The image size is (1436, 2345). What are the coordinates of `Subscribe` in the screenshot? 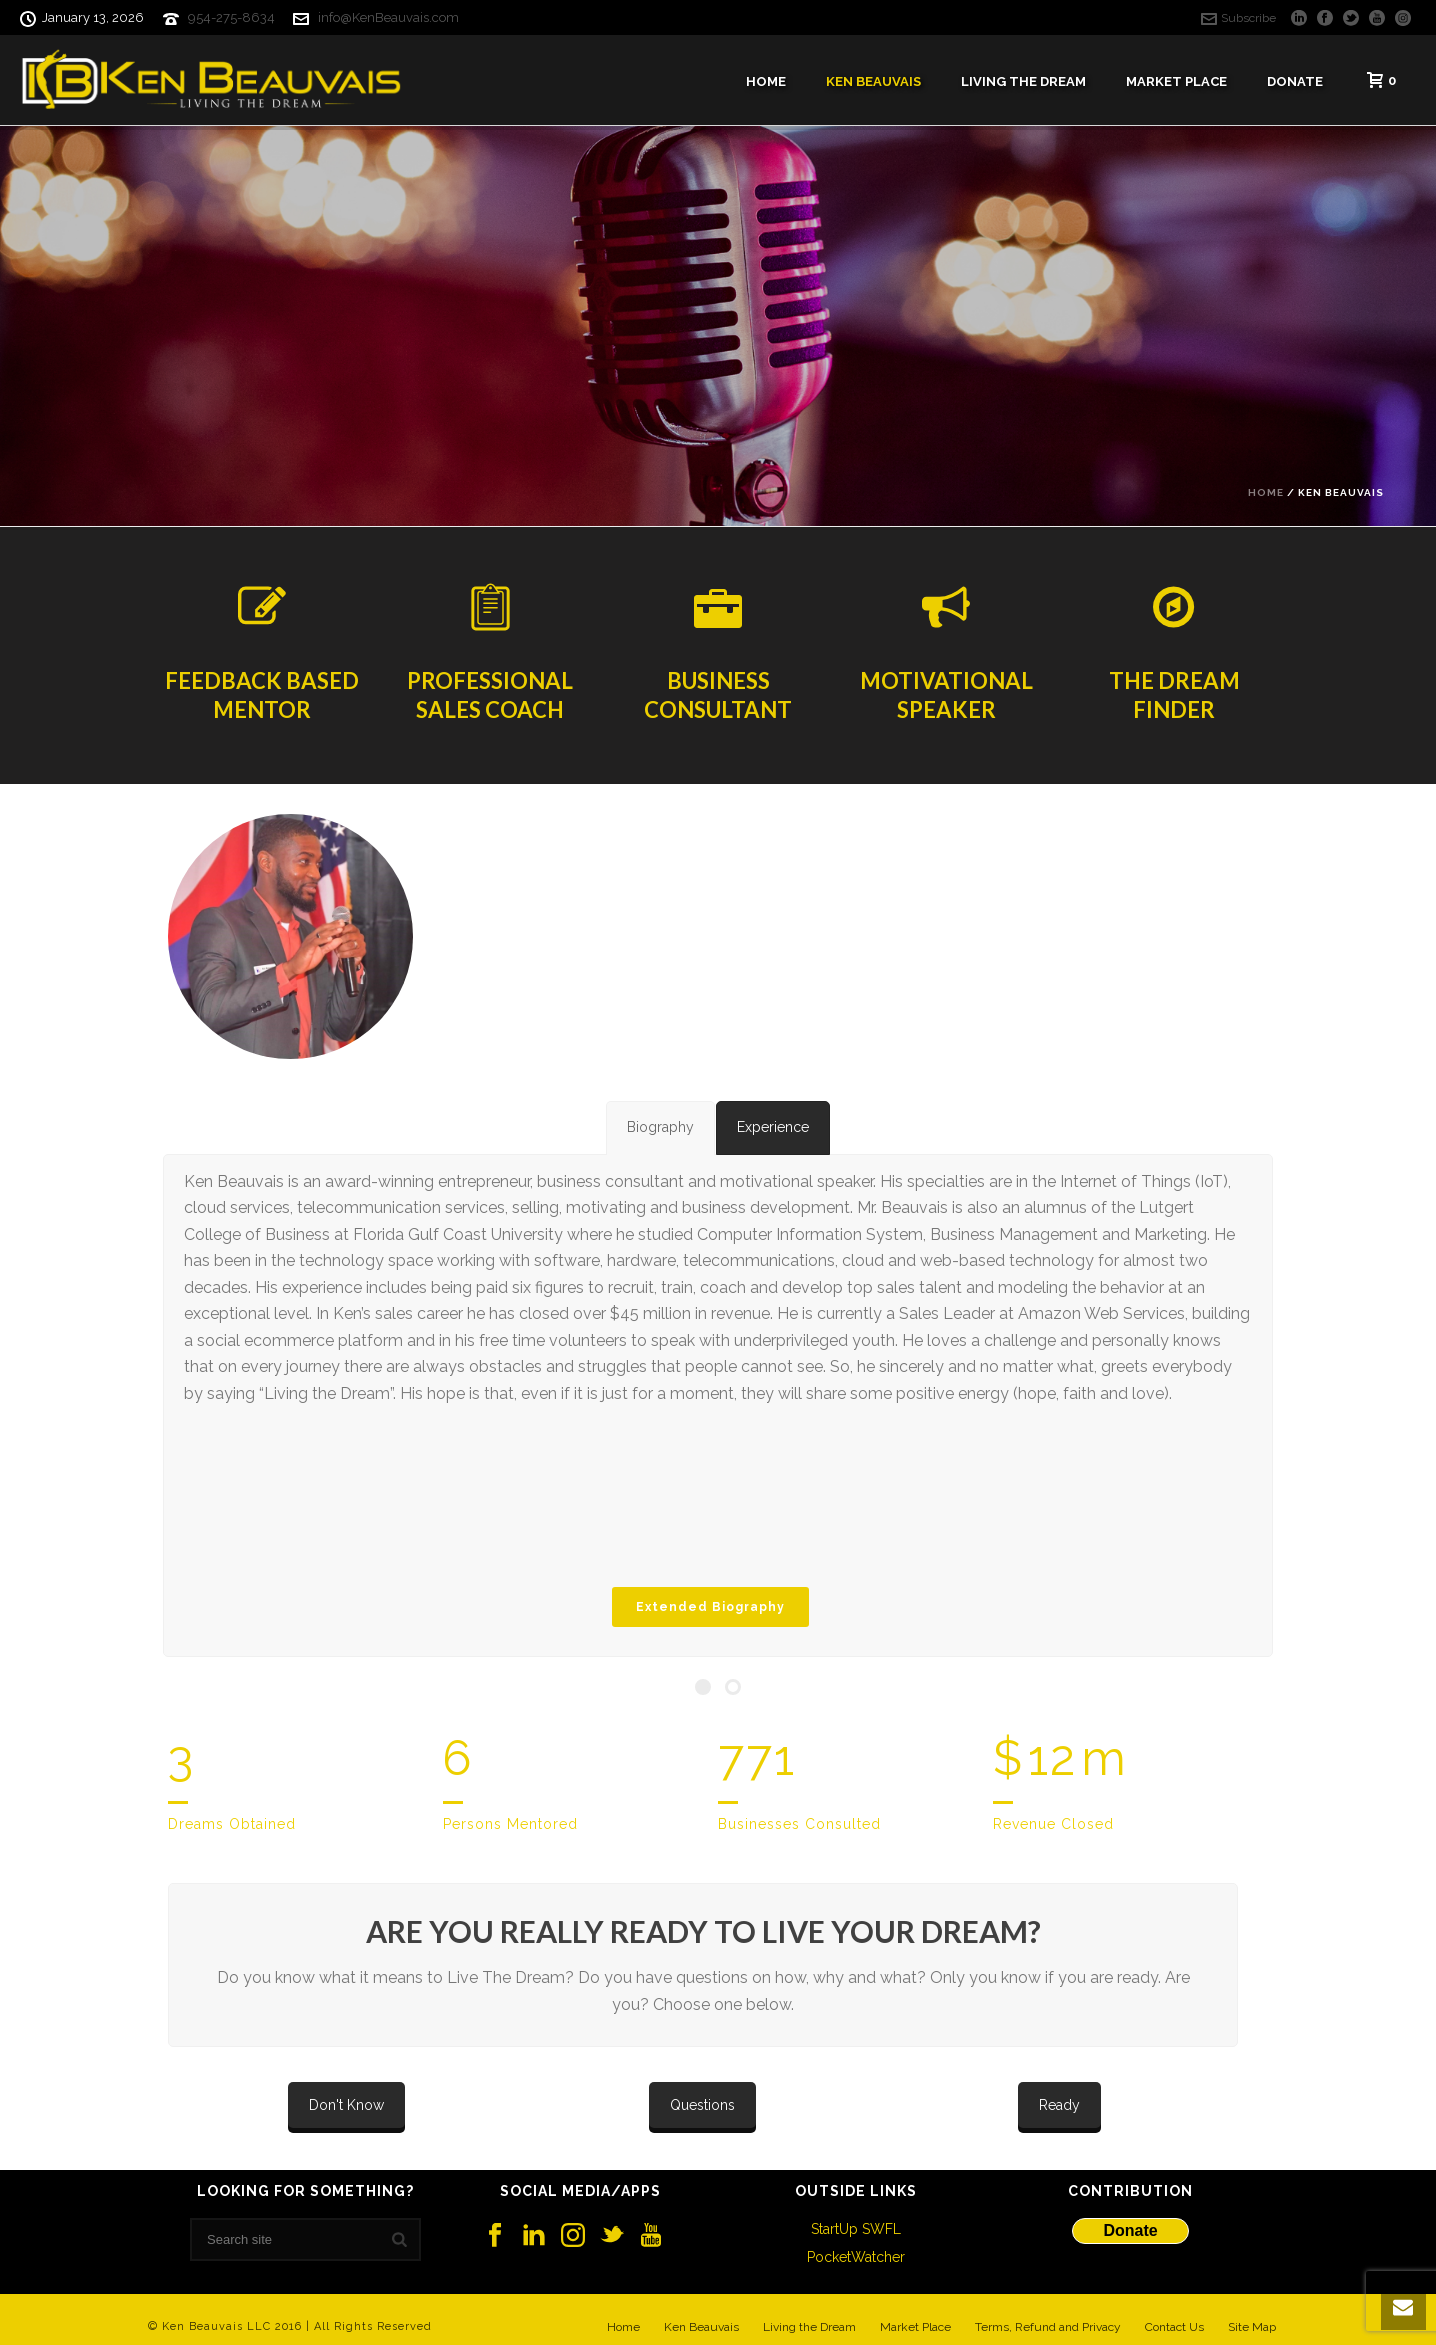 It's located at (1238, 18).